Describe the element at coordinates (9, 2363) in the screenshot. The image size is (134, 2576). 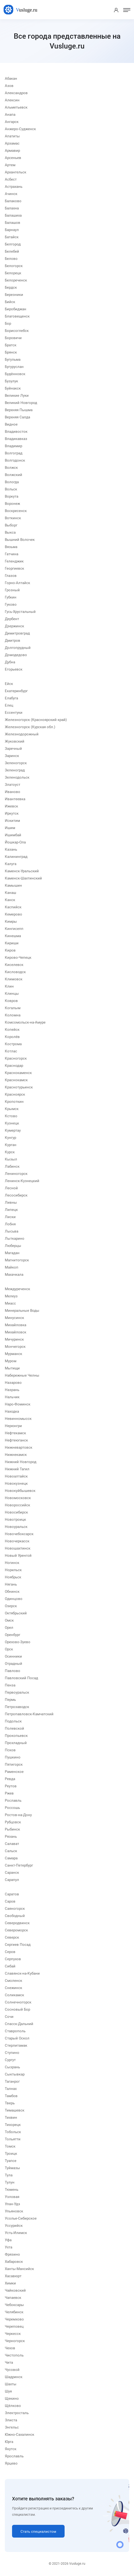
I see `Чита` at that location.